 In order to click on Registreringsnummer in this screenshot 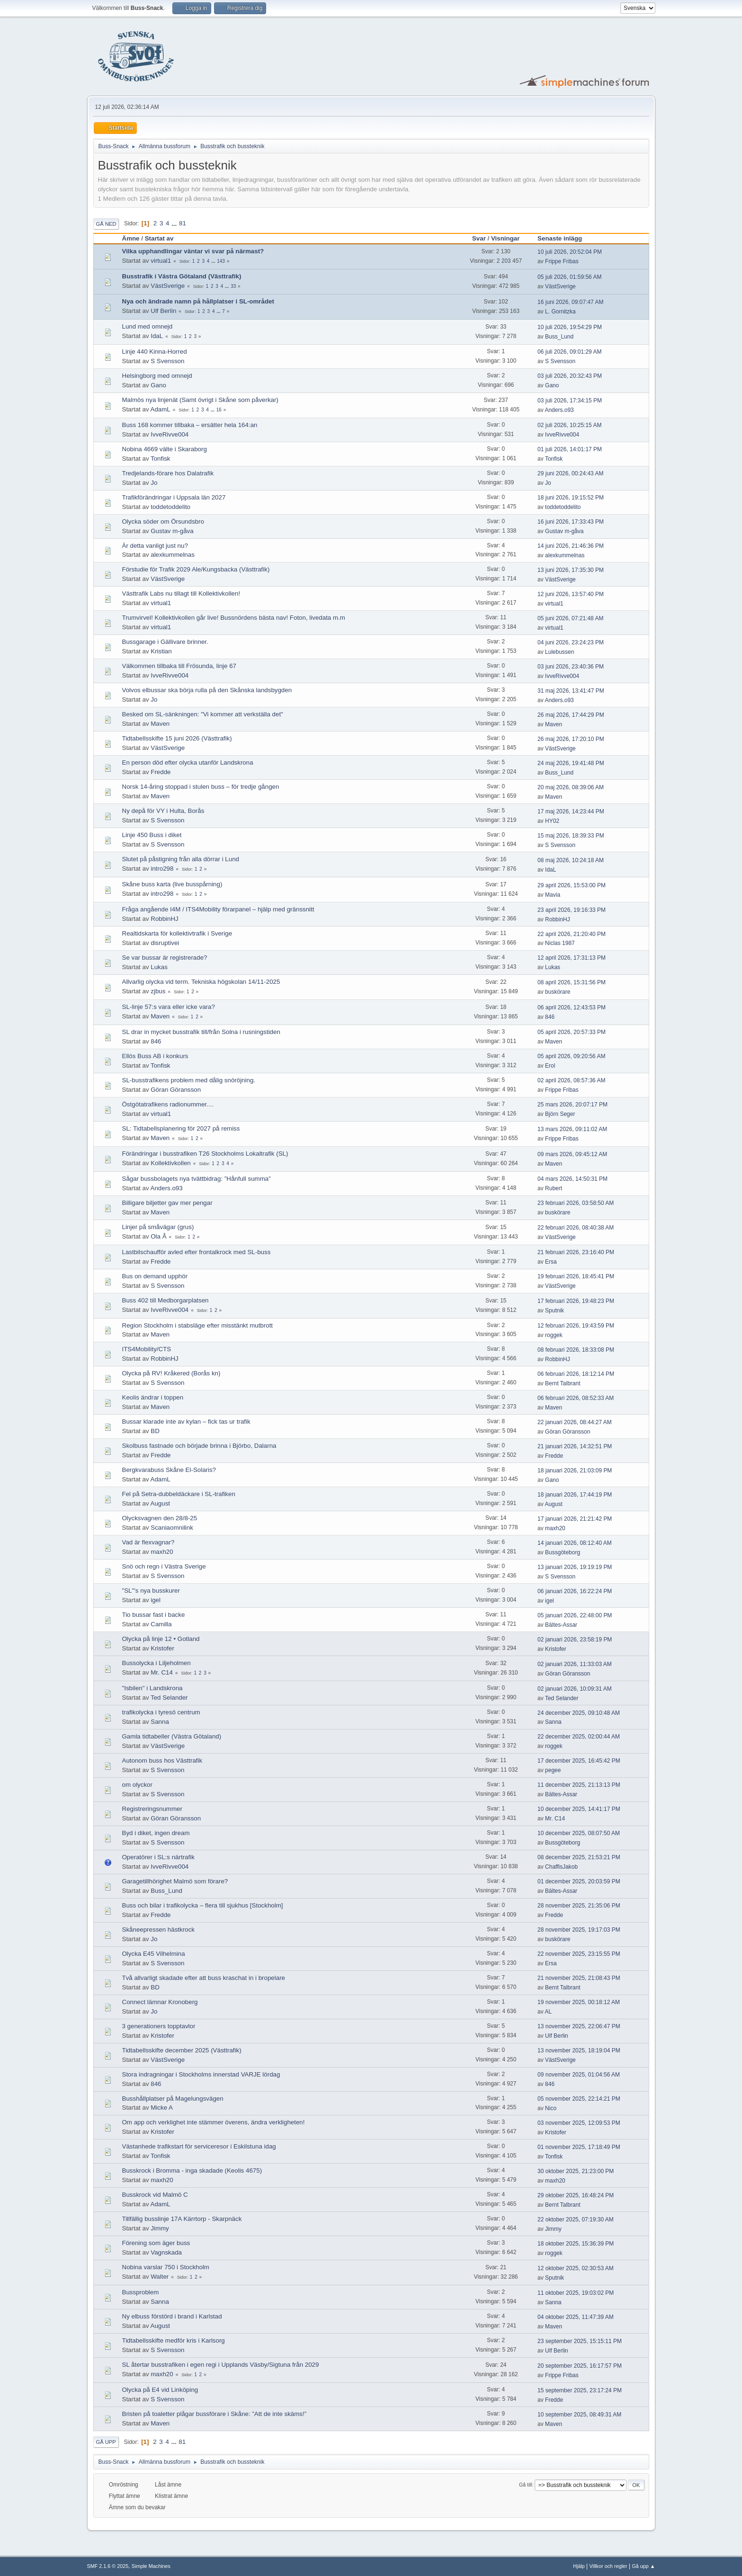, I will do `click(152, 1808)`.